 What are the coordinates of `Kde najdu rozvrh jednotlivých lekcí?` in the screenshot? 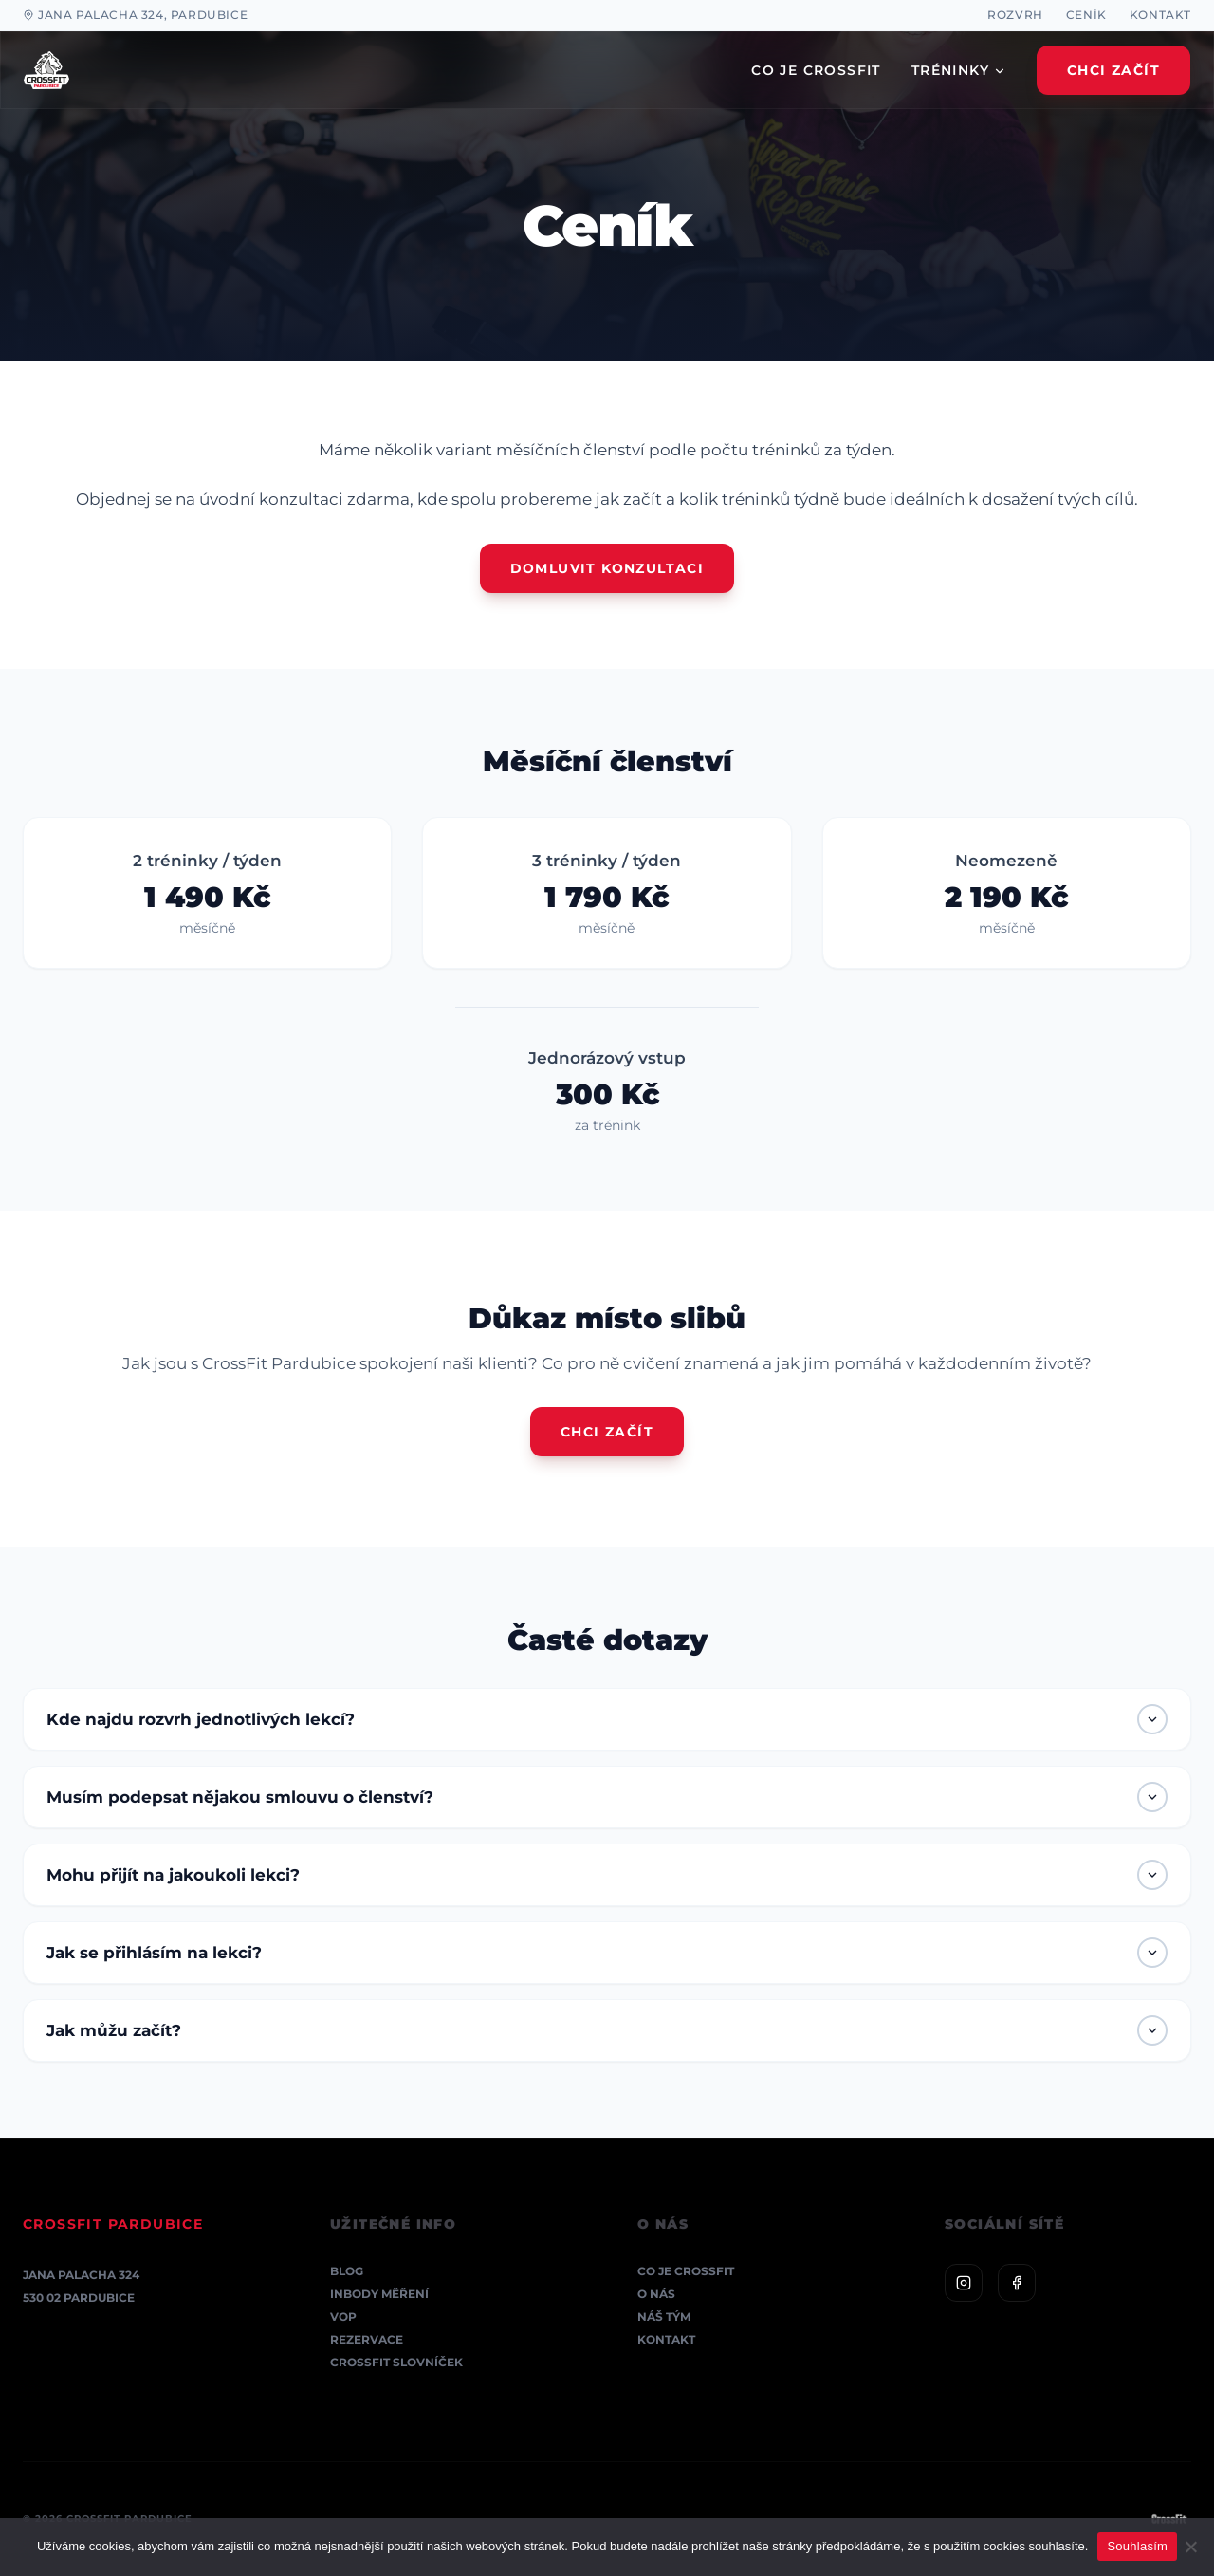 It's located at (607, 1719).